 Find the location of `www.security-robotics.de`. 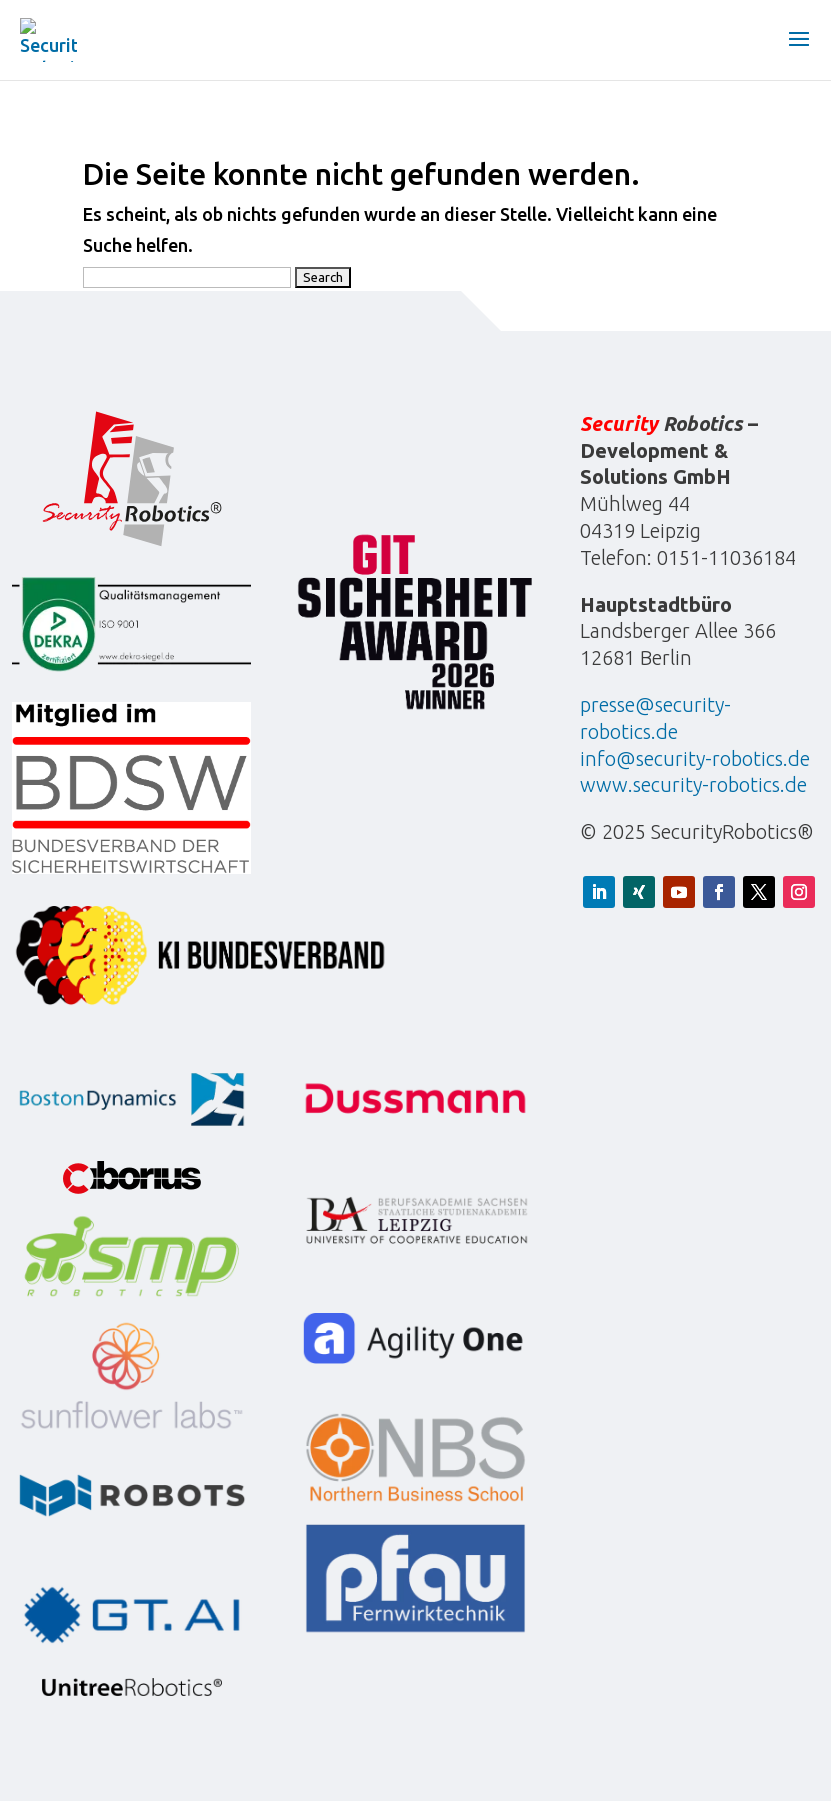

www.security-robotics.de is located at coordinates (693, 784).